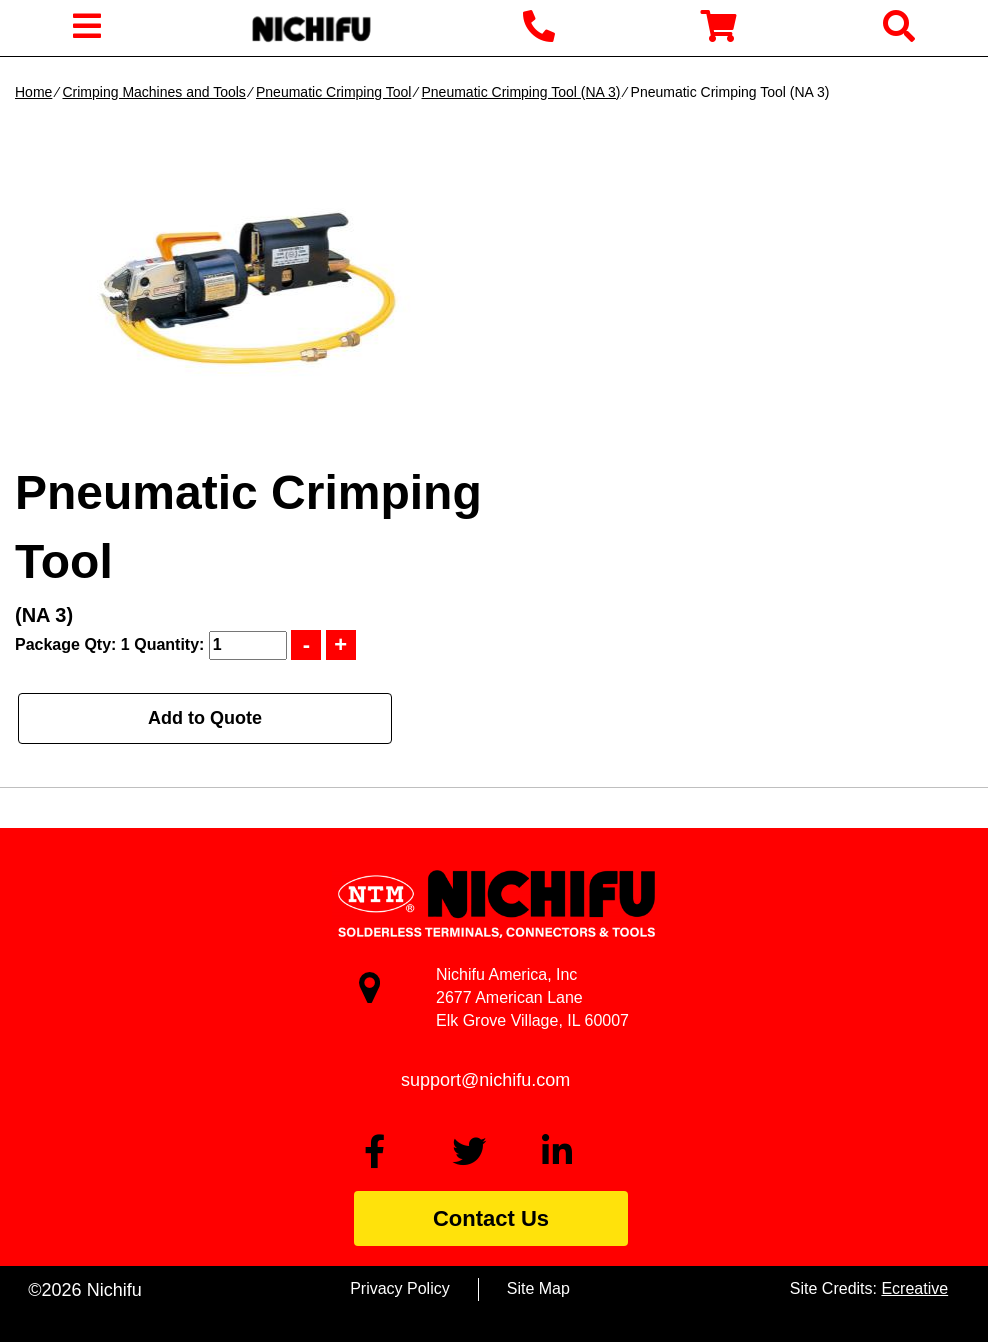 This screenshot has height=1342, width=988. I want to click on Site Map, so click(538, 1288).